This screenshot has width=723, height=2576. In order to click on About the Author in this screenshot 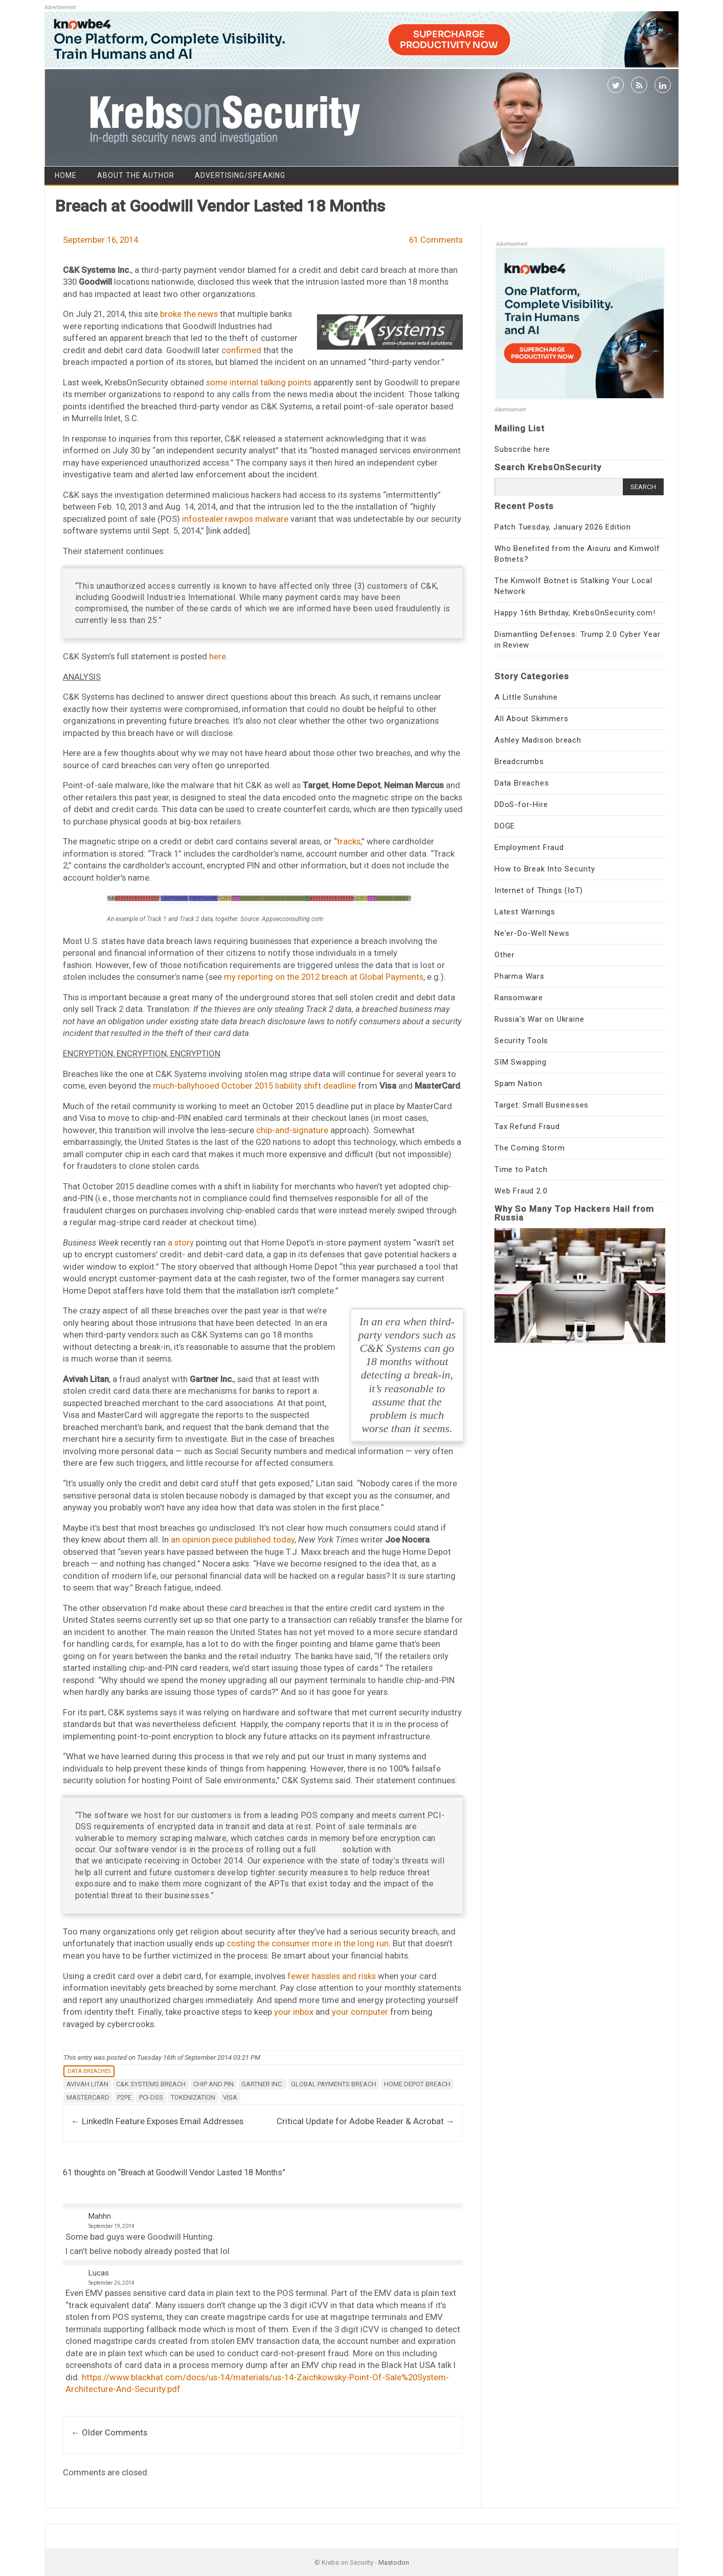, I will do `click(135, 175)`.